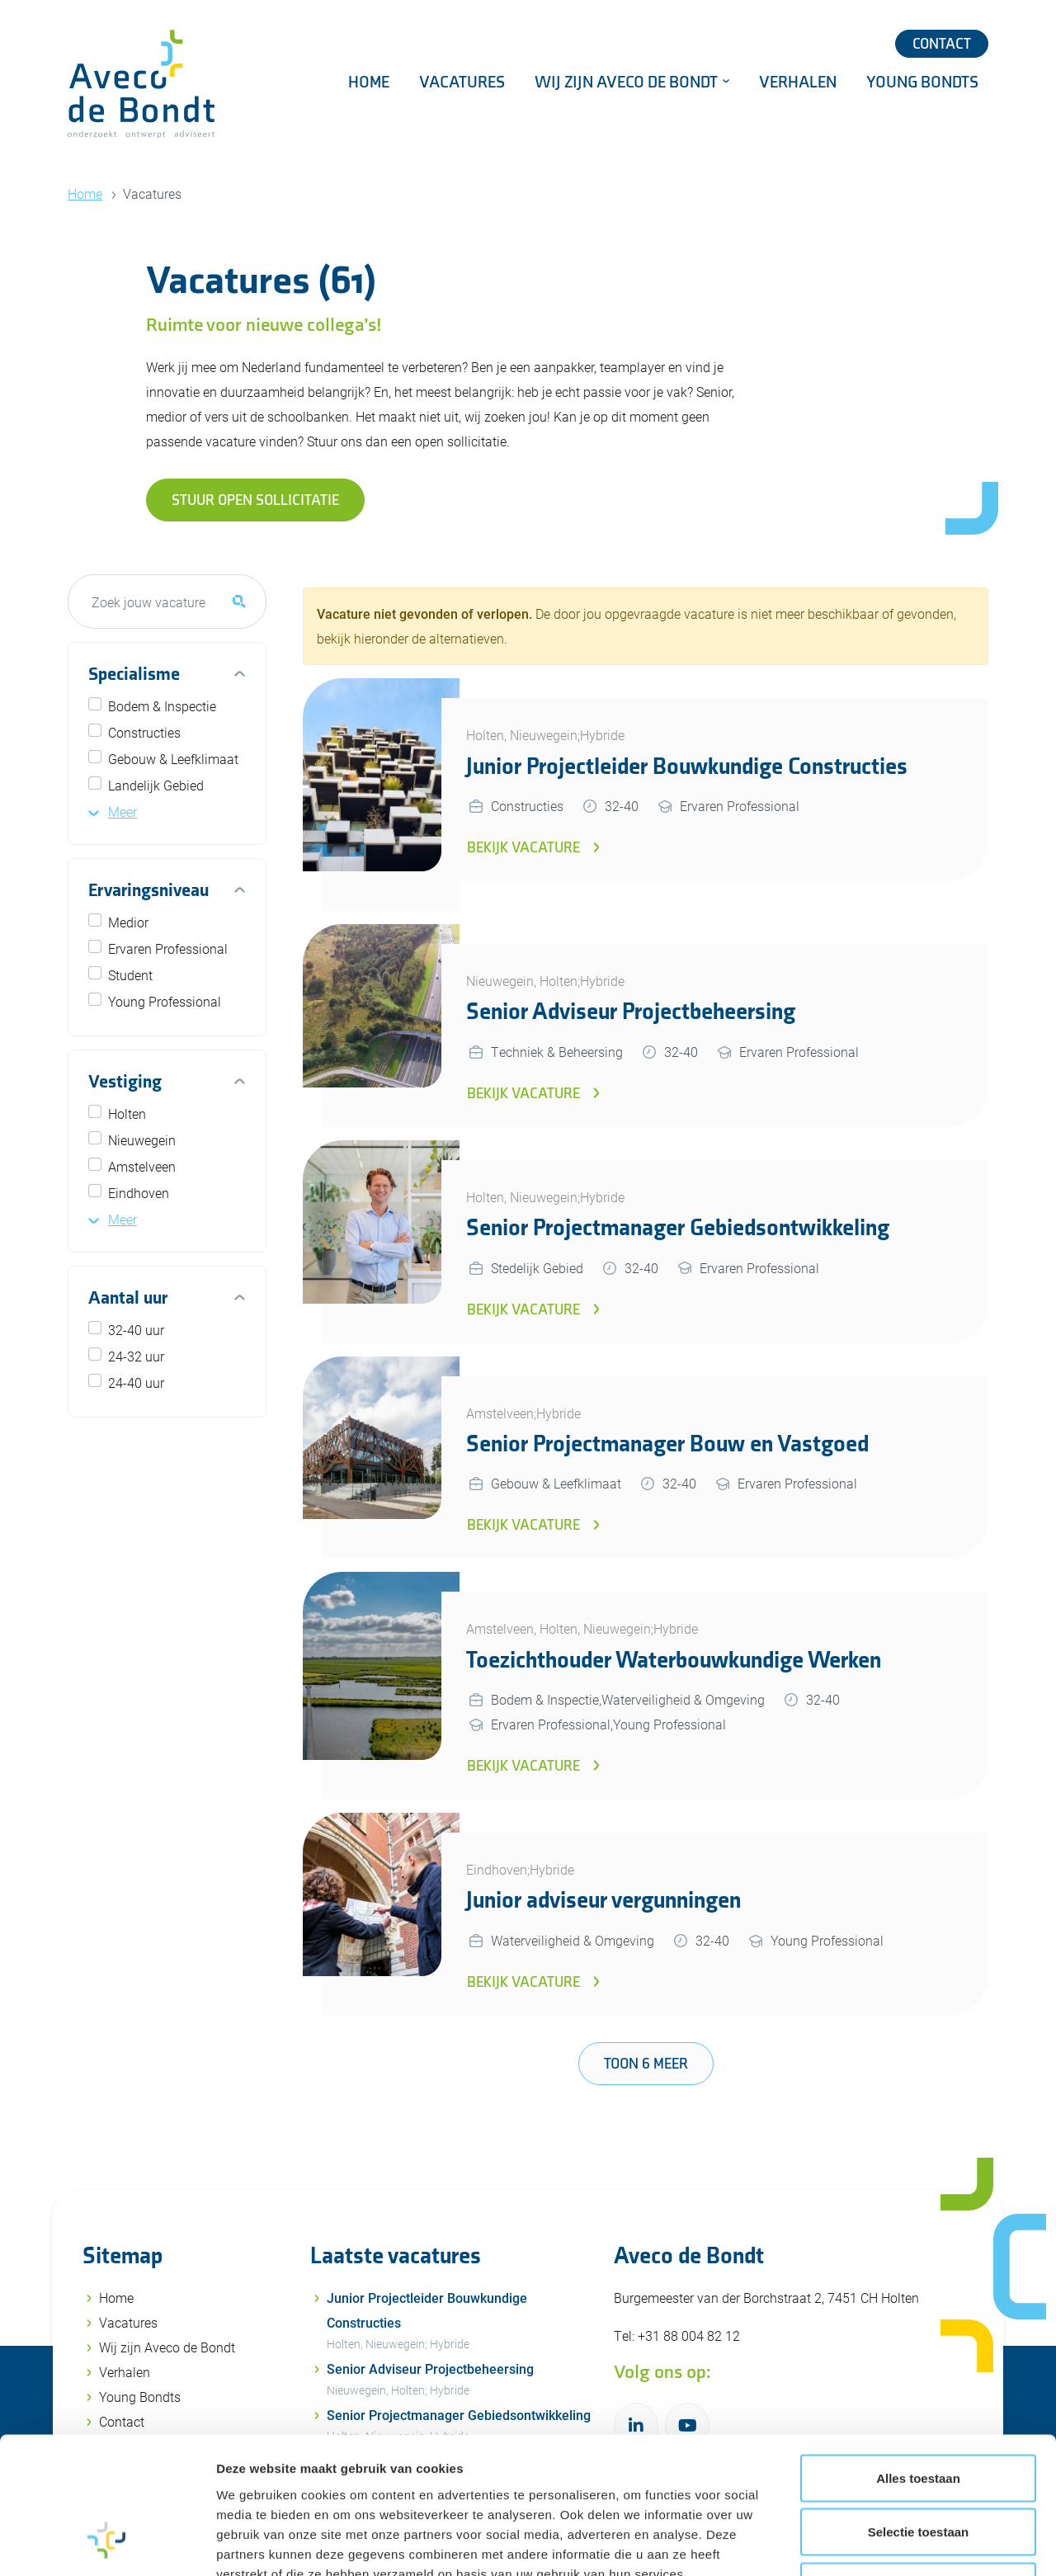  What do you see at coordinates (462, 82) in the screenshot?
I see `Vacatures` at bounding box center [462, 82].